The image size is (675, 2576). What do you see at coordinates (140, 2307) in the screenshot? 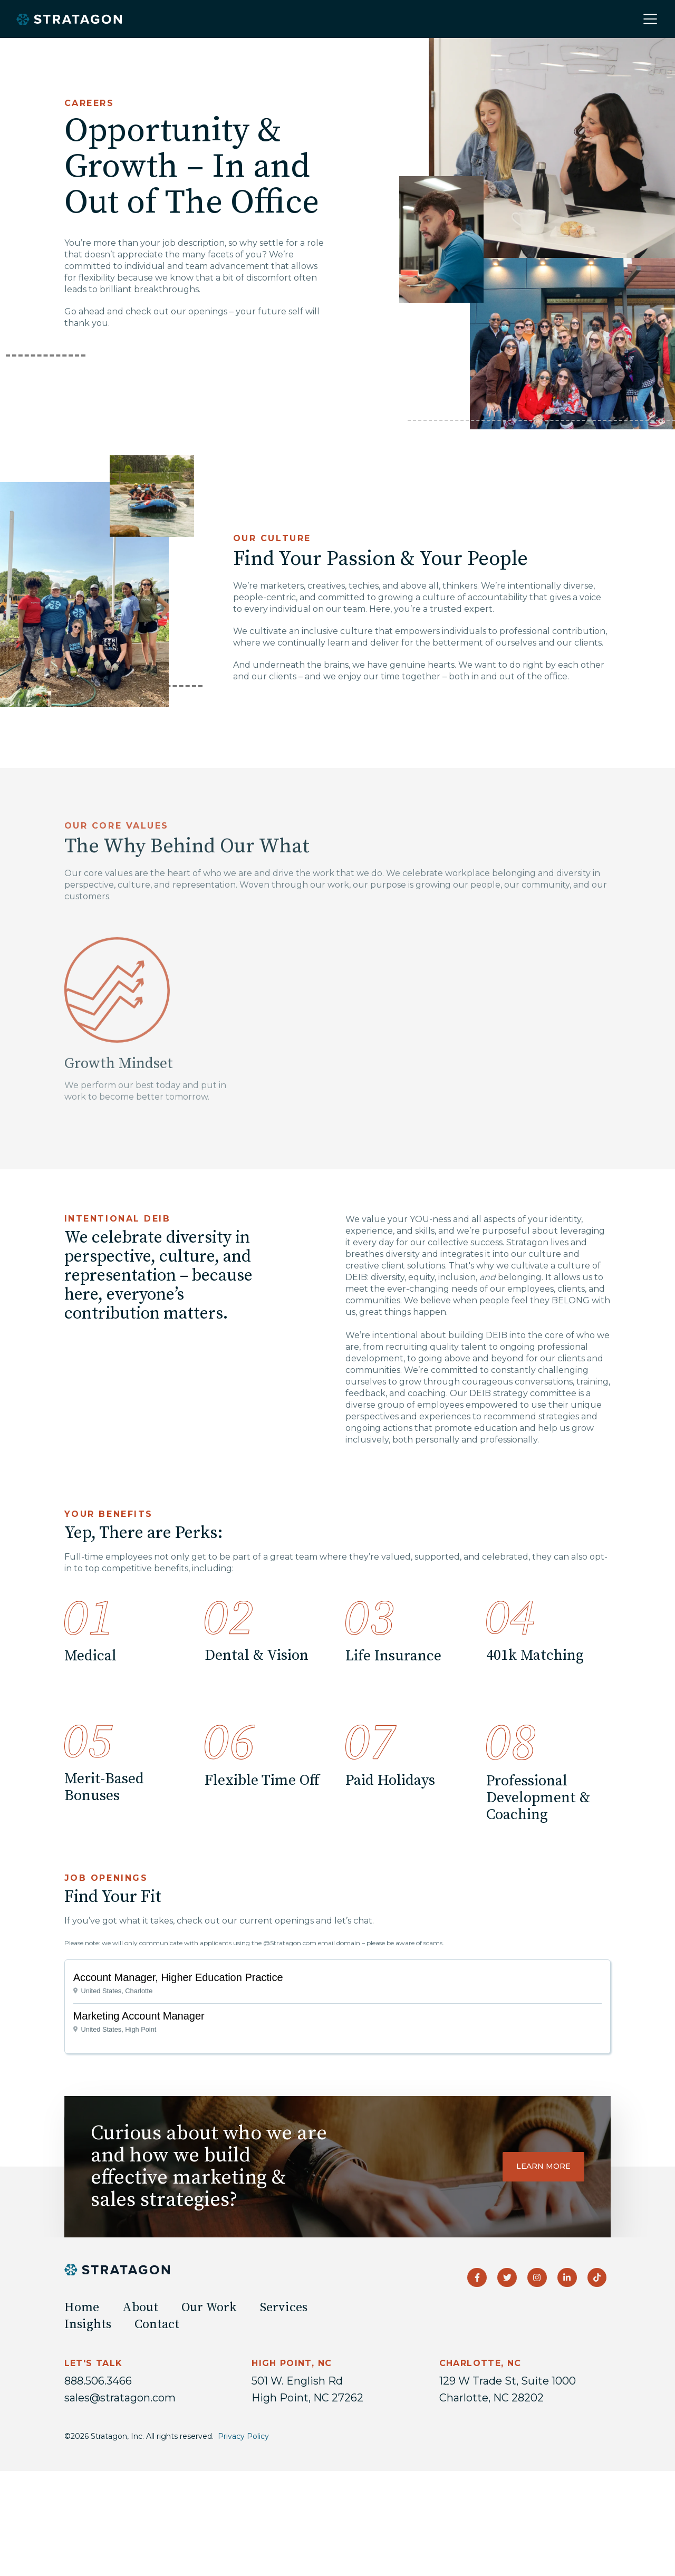
I see `About [menuitem]` at bounding box center [140, 2307].